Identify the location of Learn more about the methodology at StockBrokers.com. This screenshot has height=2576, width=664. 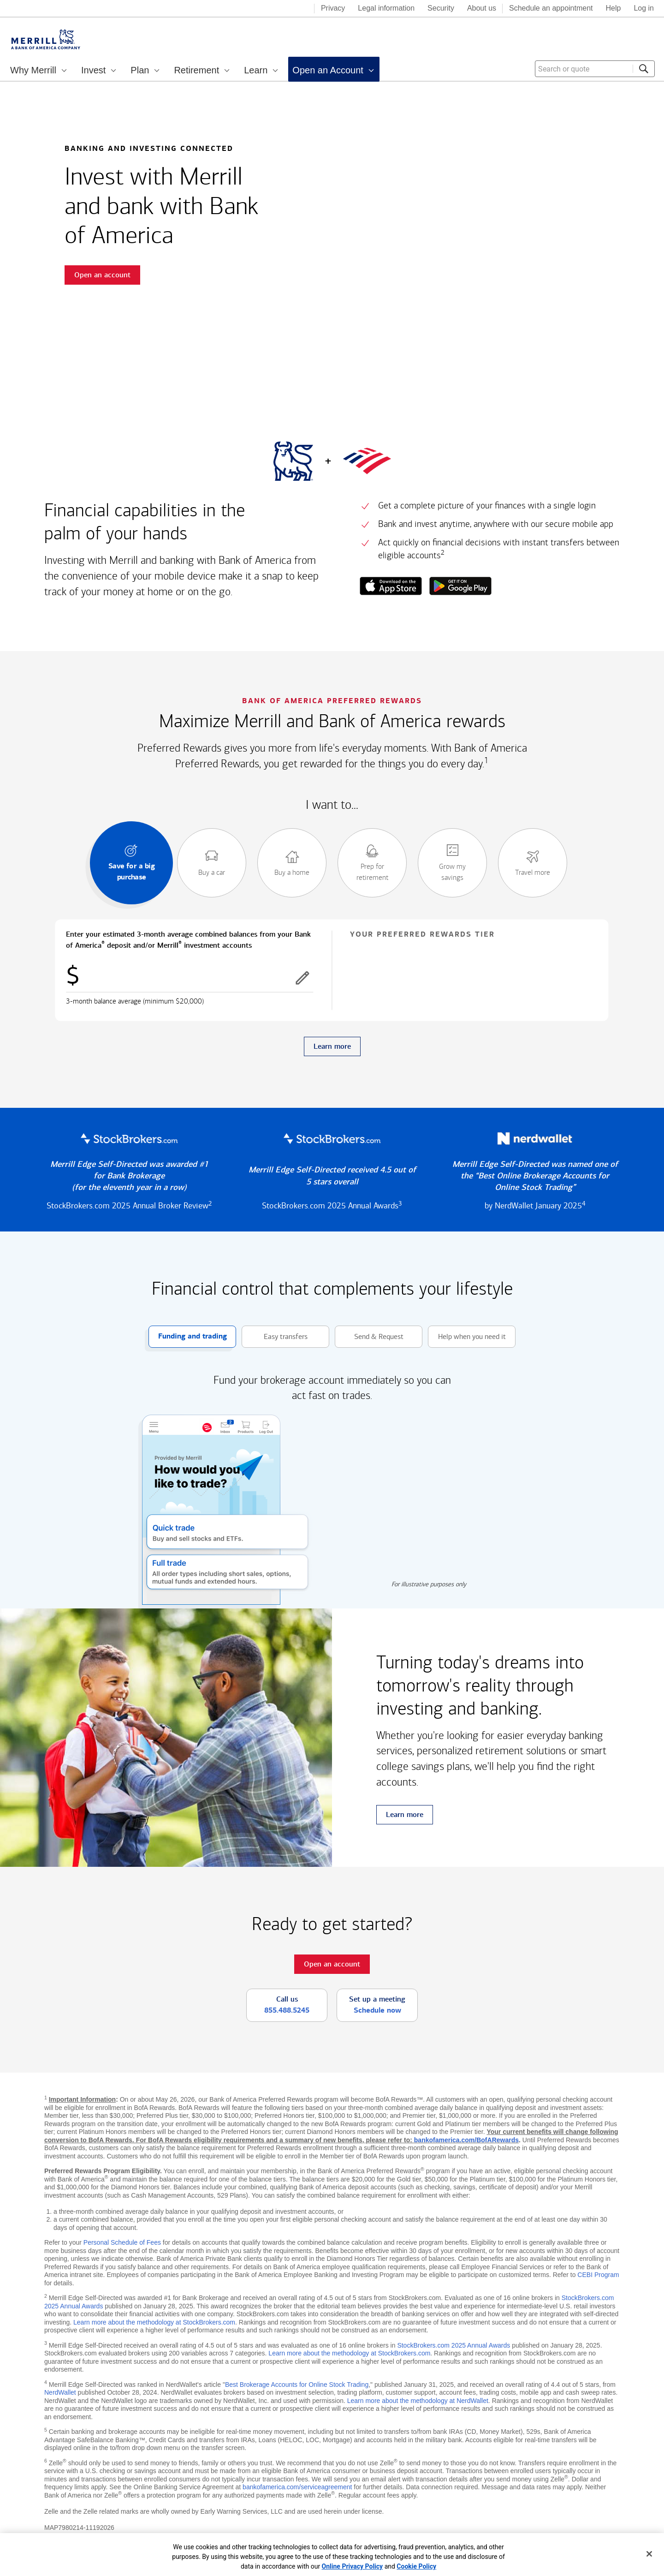
(154, 2322).